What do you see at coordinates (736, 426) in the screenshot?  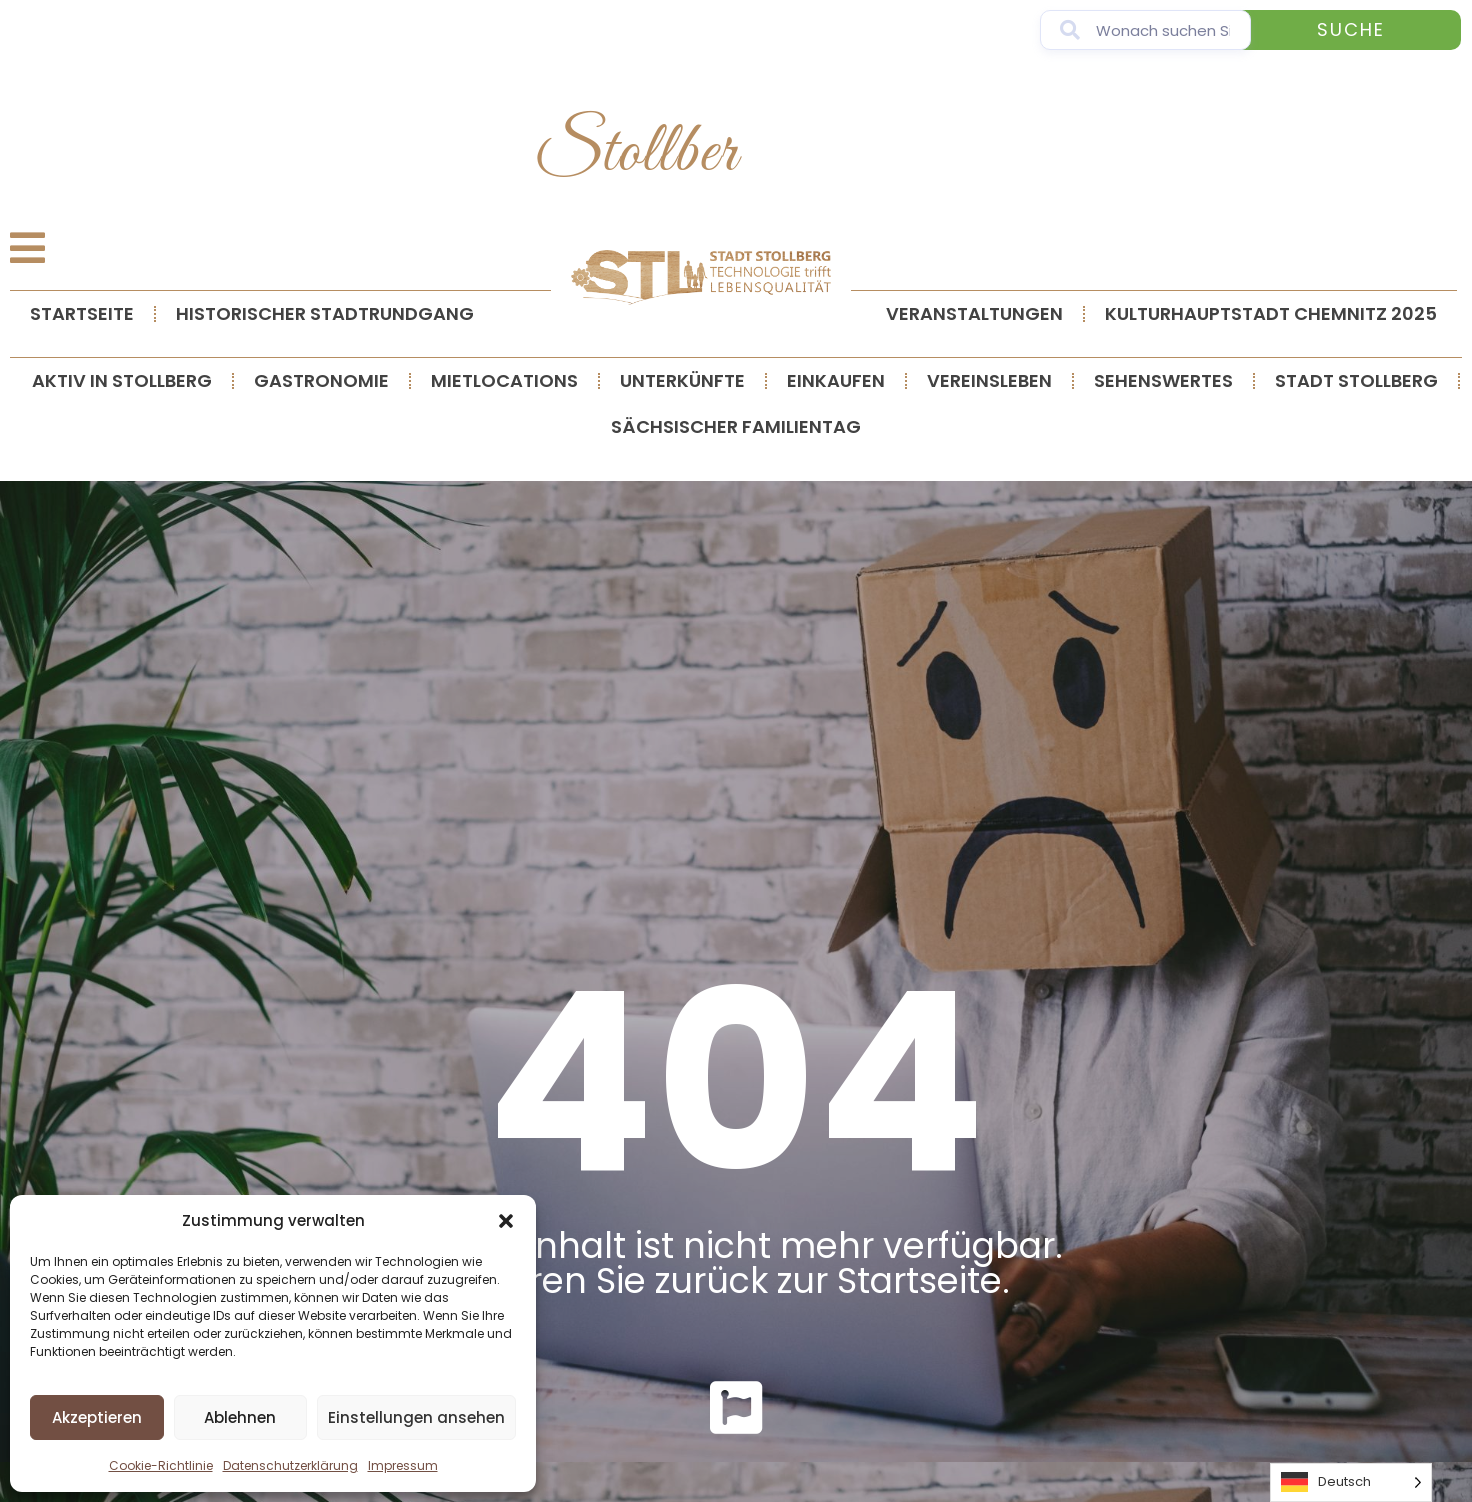 I see `Sächsischer Familientag` at bounding box center [736, 426].